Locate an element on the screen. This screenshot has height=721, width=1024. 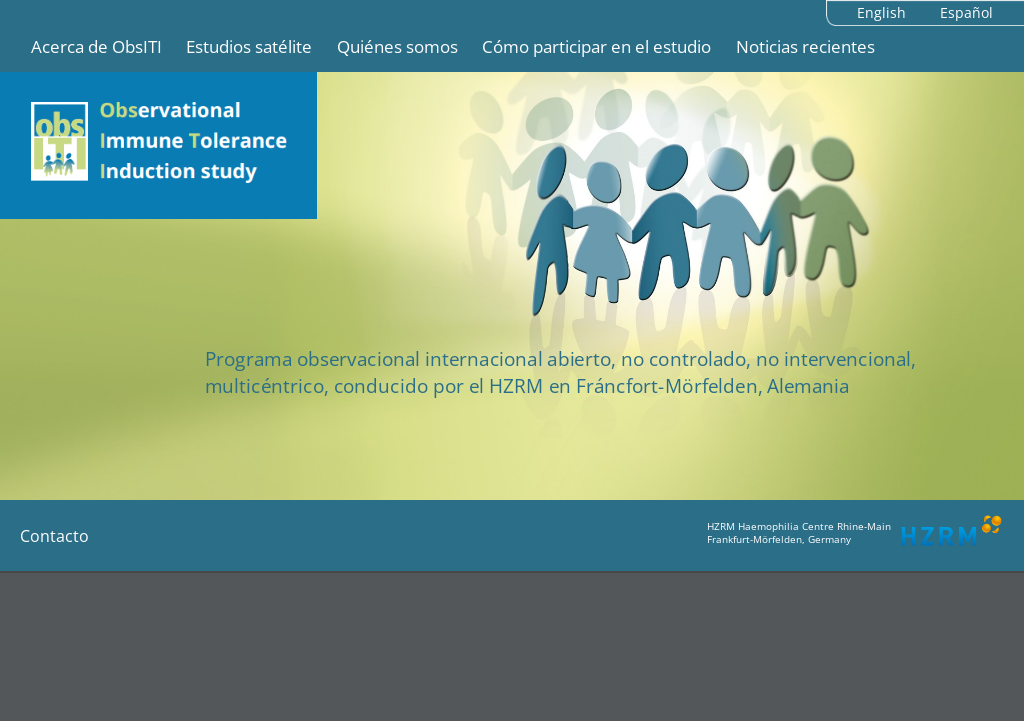
Cómo participar en el estudio is located at coordinates (596, 46).